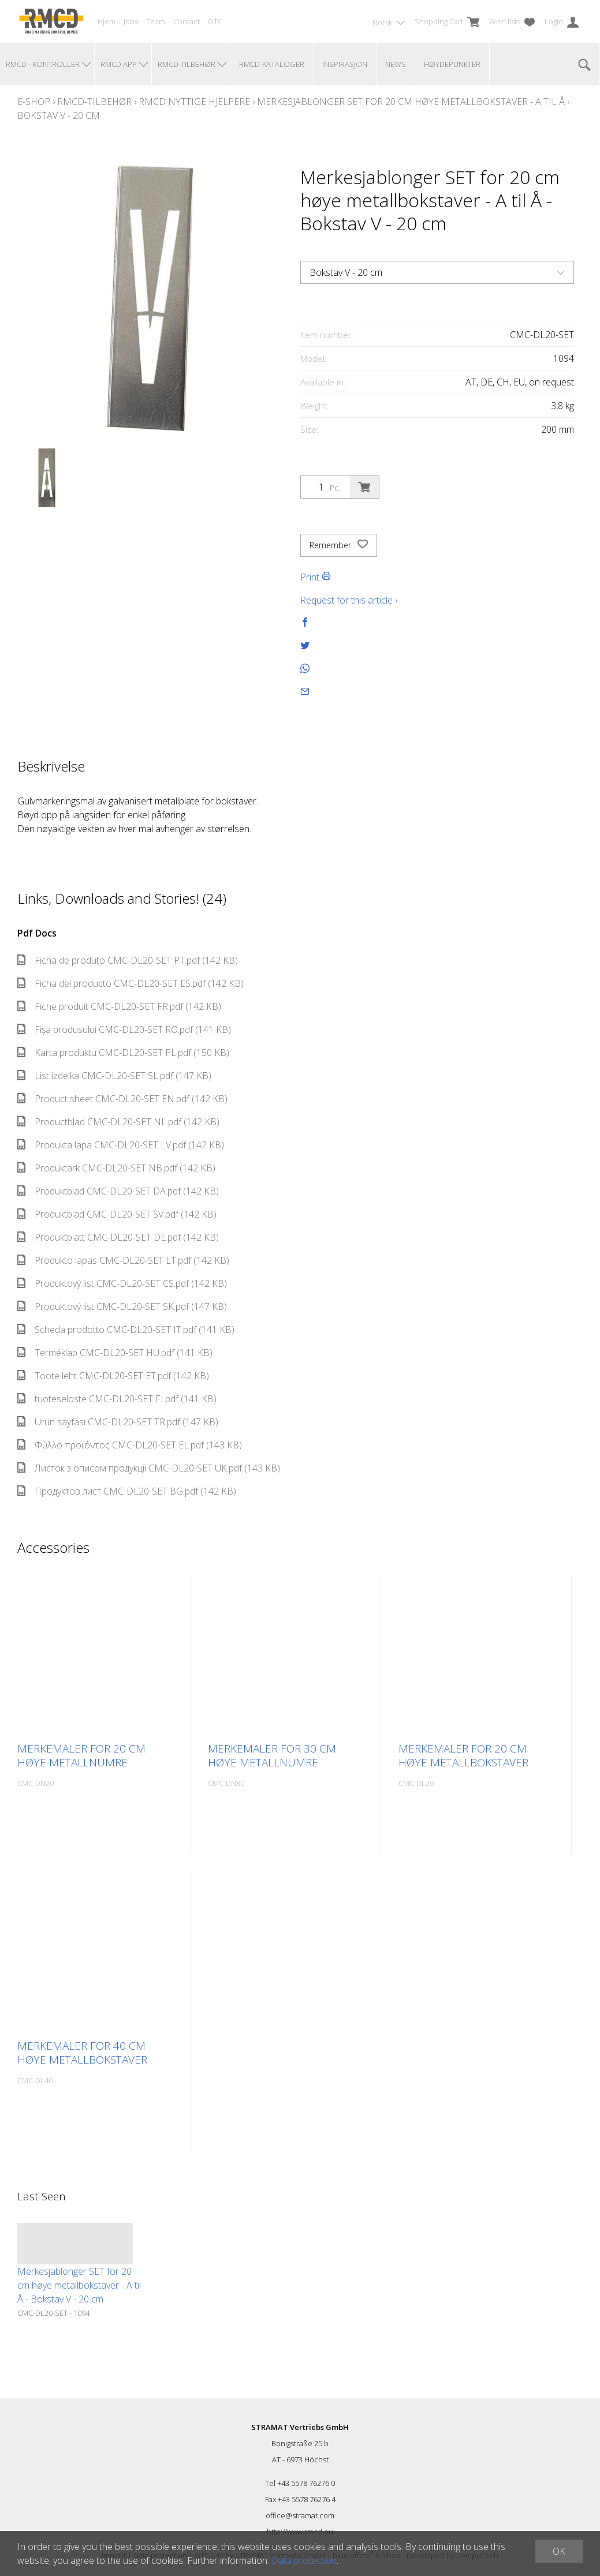 The width and height of the screenshot is (600, 2576). Describe the element at coordinates (411, 101) in the screenshot. I see `Merkesjablonger SET for 20 cm høye metallbokstaver - A til Å` at that location.